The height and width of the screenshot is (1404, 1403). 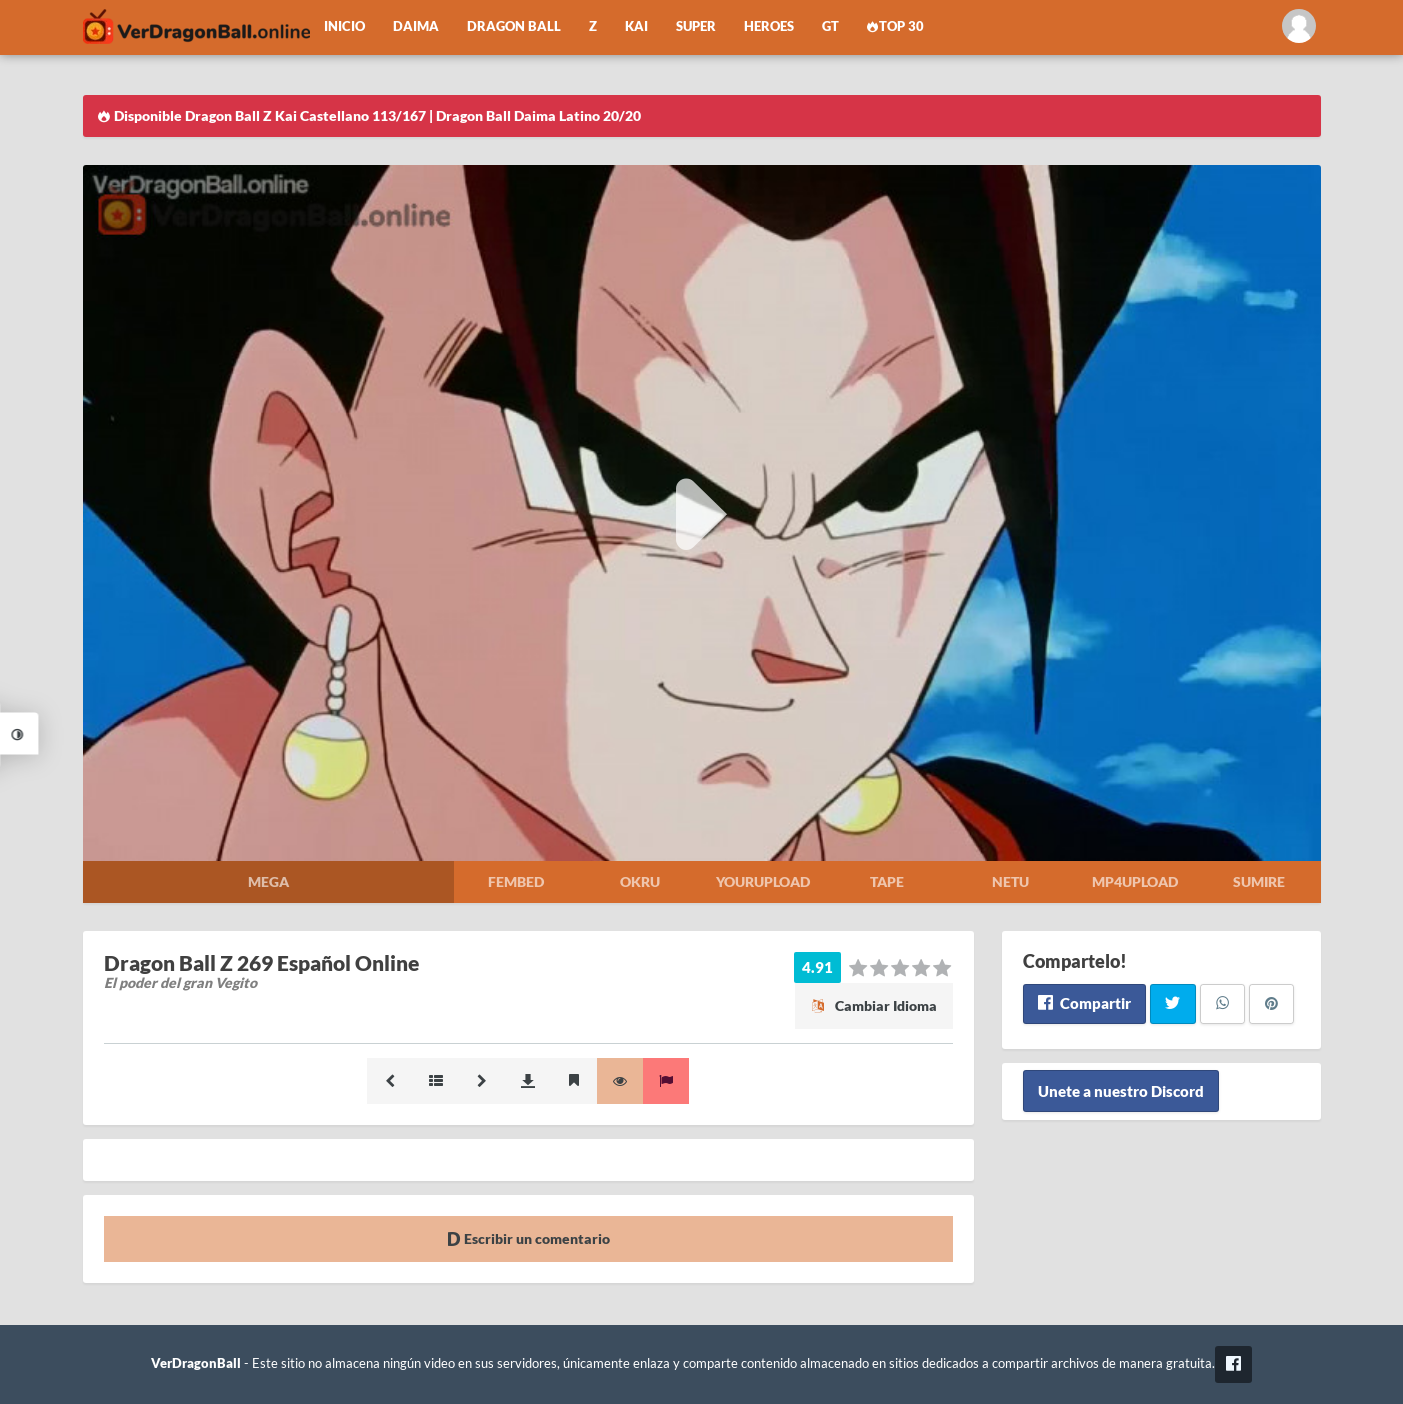 I want to click on Yourupload, so click(x=763, y=881).